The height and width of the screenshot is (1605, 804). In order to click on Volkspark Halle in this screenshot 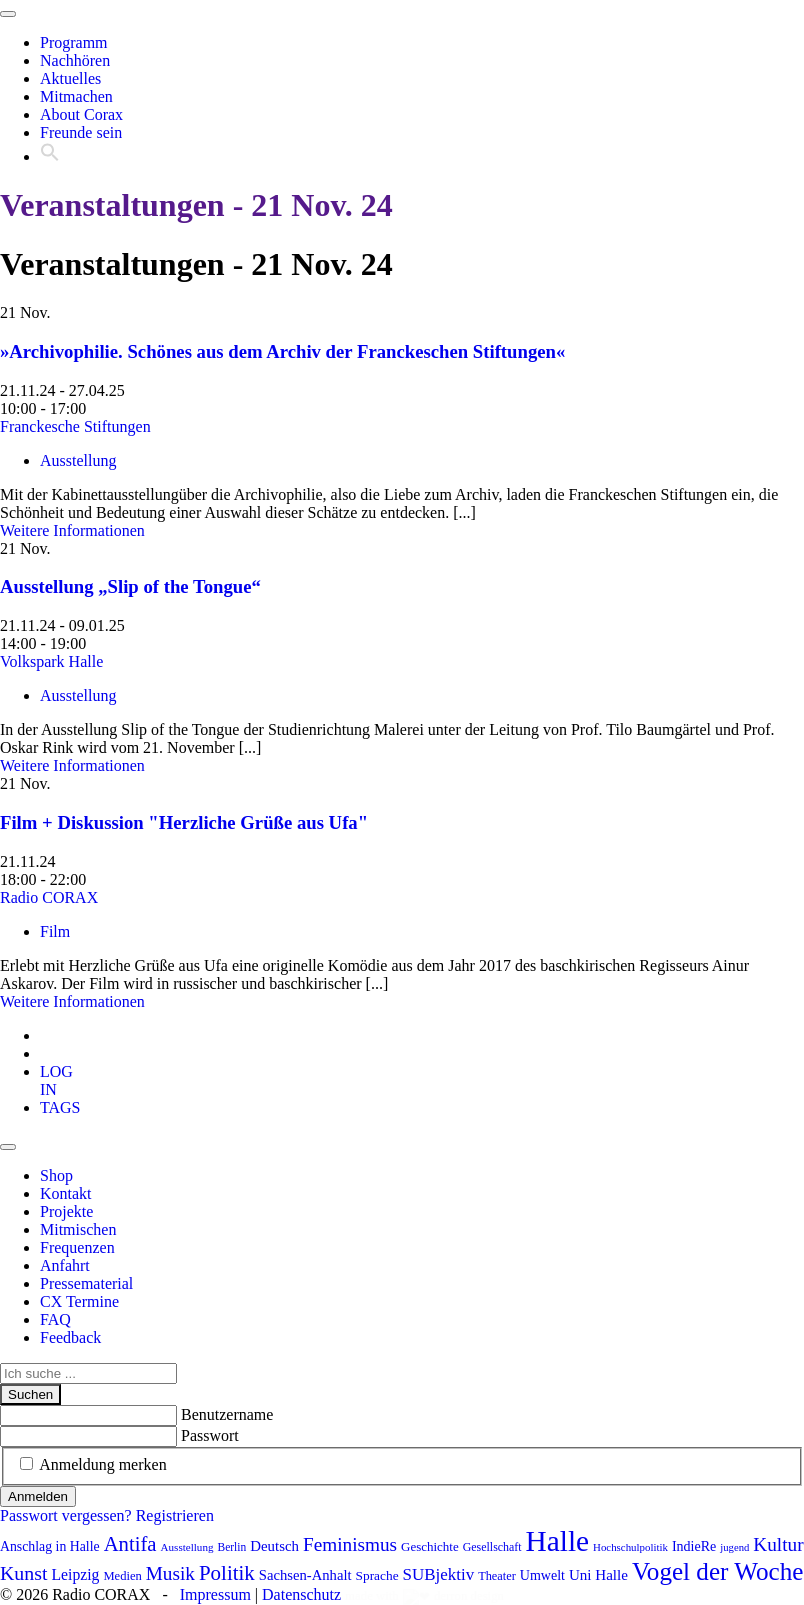, I will do `click(51, 661)`.